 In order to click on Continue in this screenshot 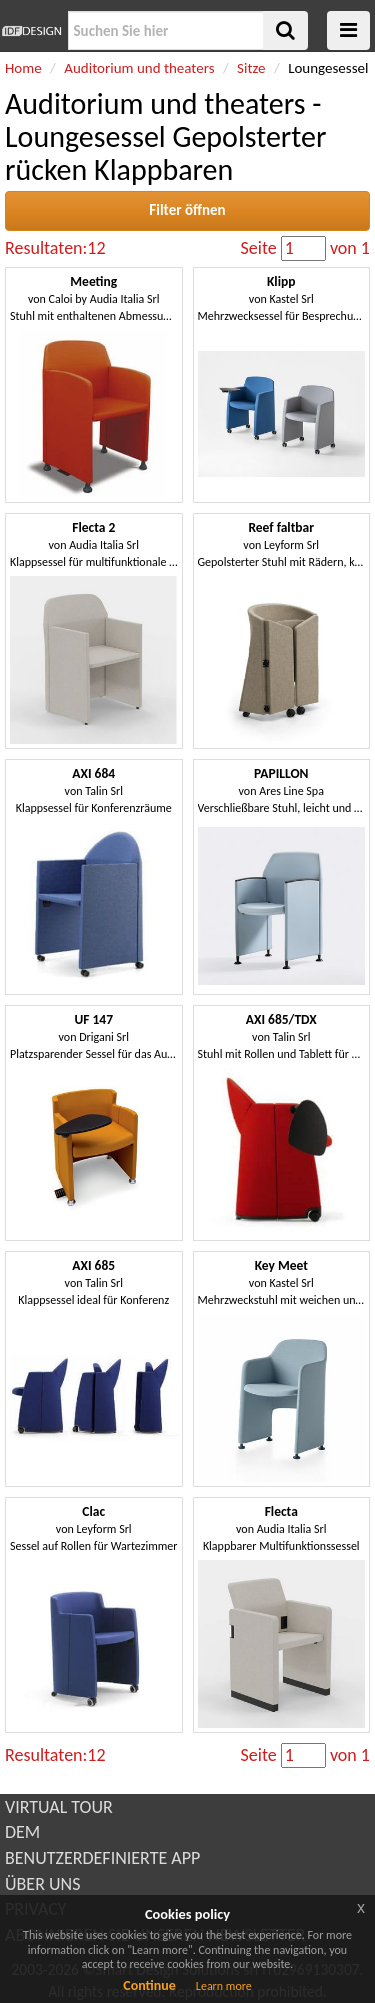, I will do `click(149, 1985)`.